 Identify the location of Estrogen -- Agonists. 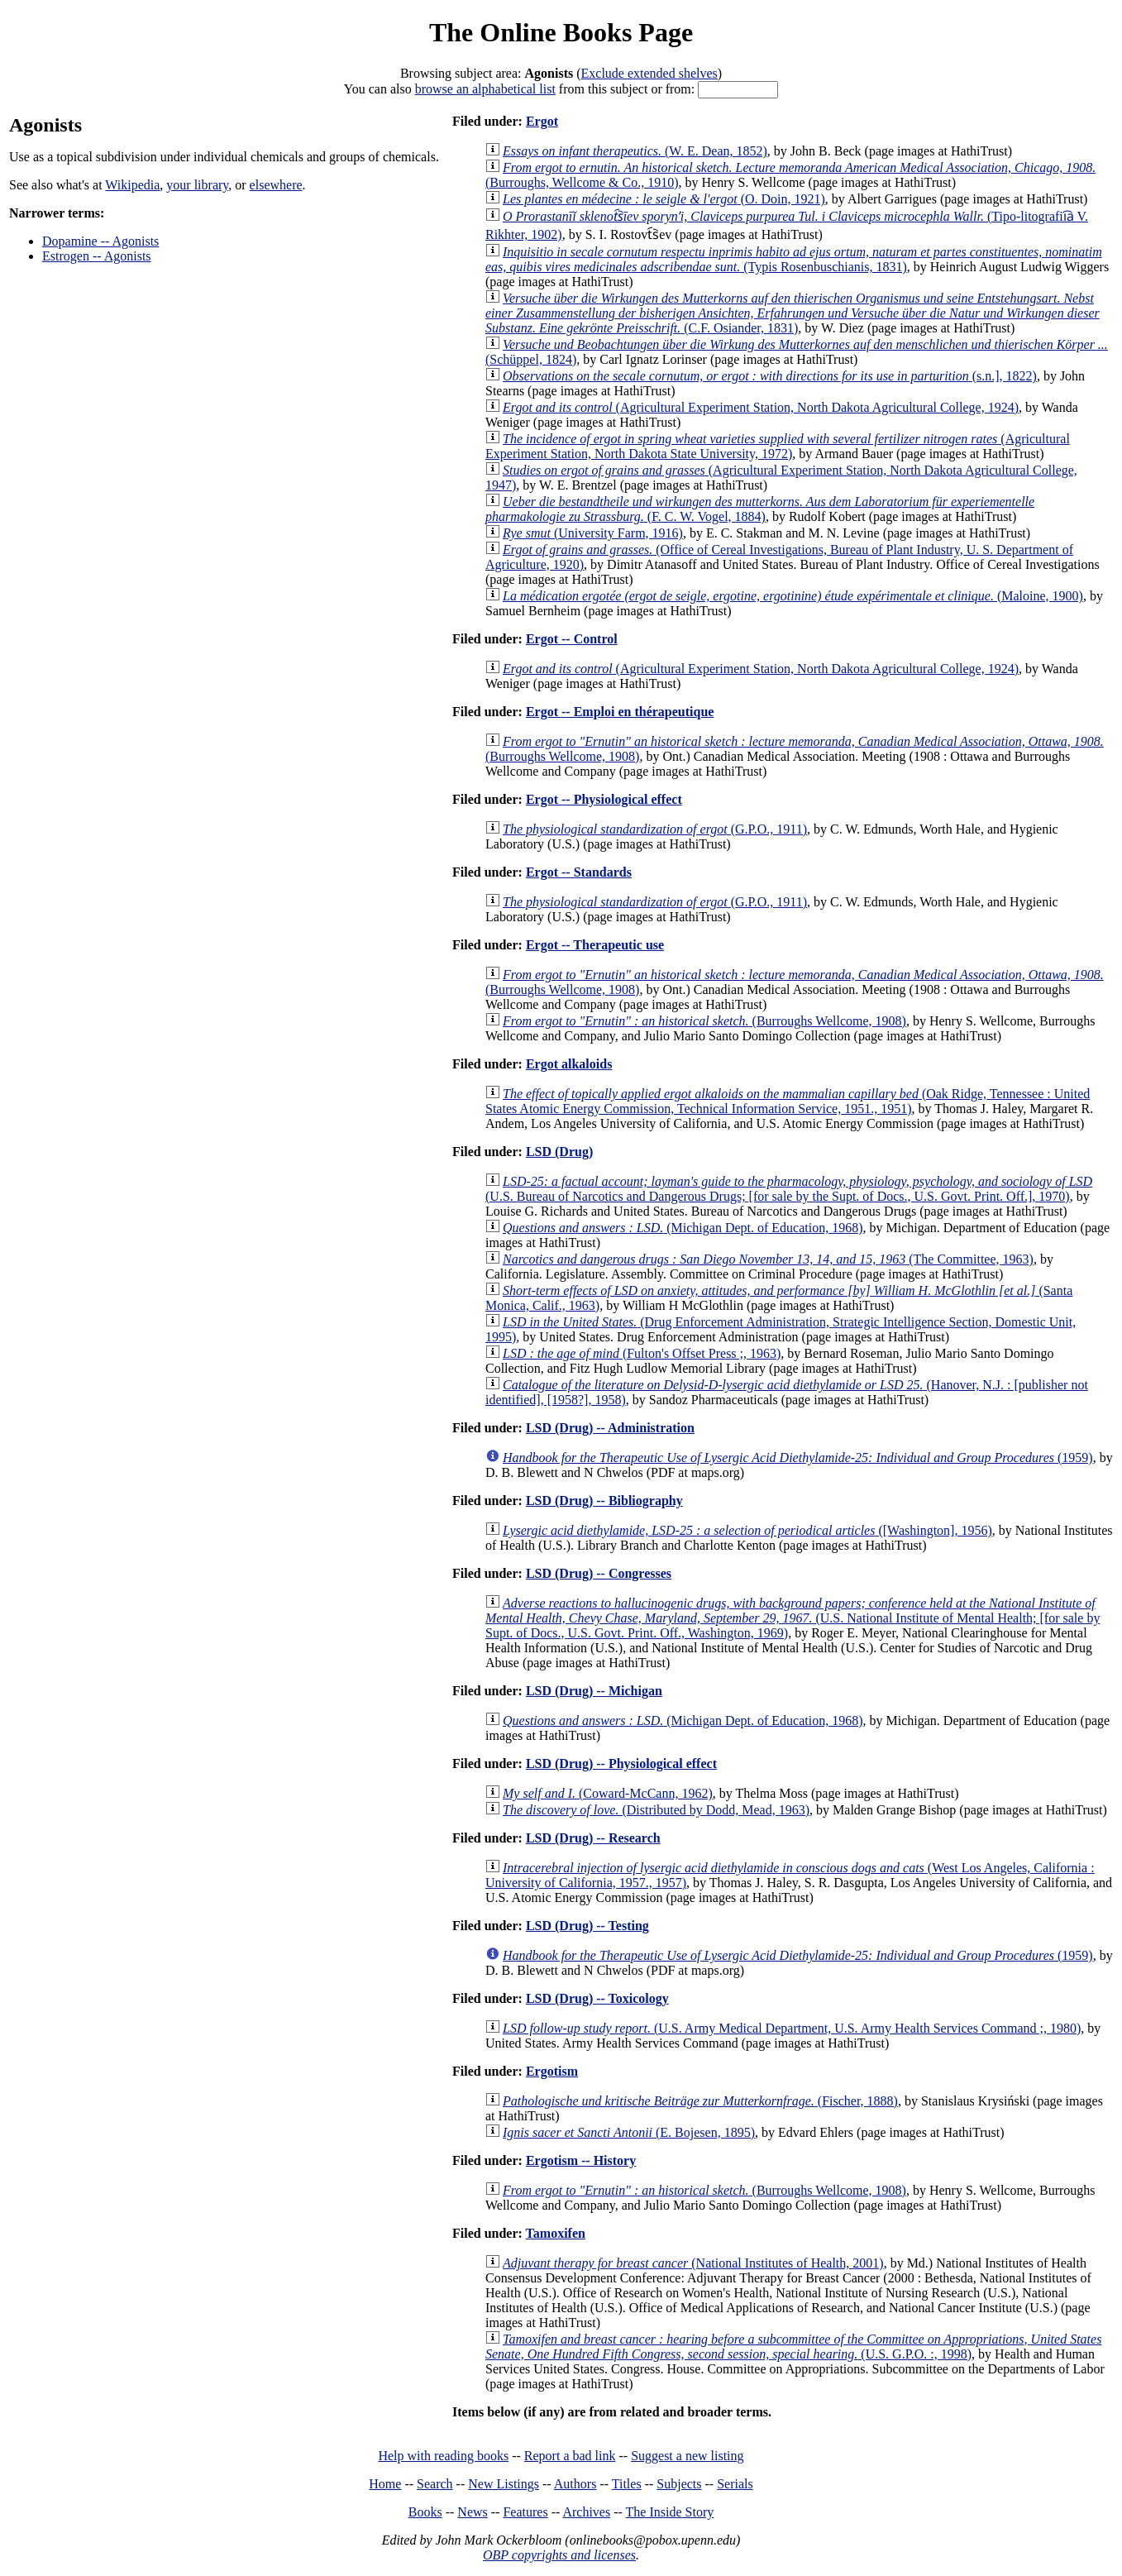
(96, 256).